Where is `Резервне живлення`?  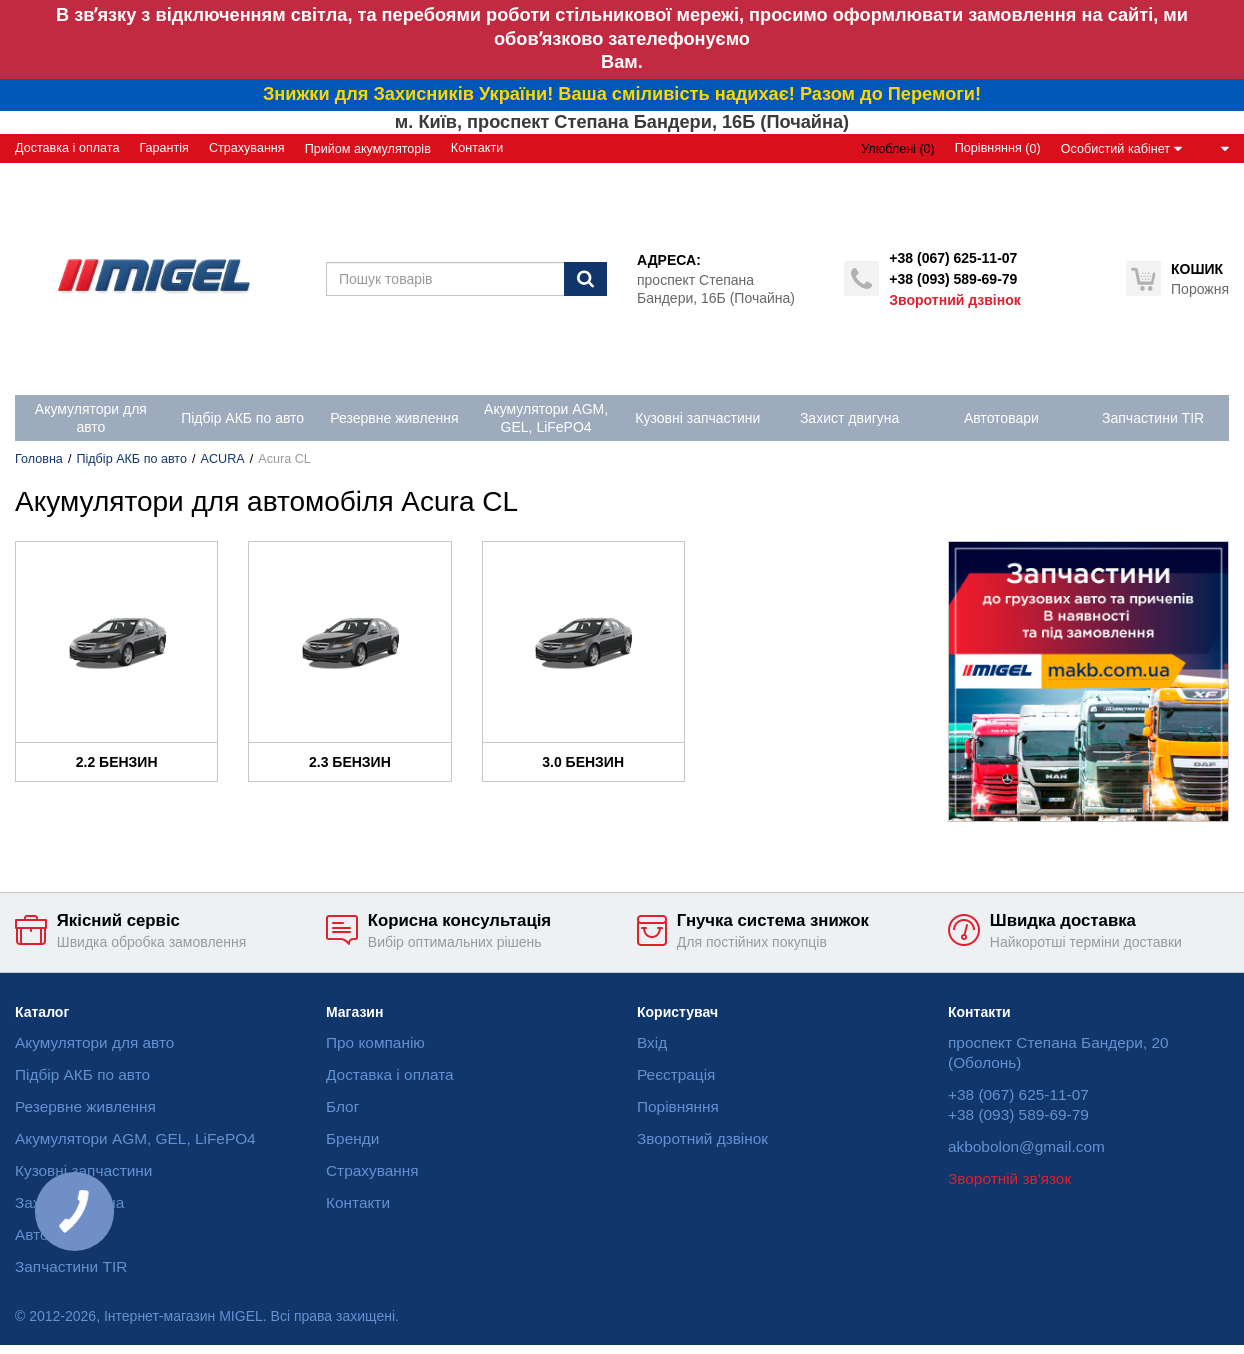
Резервне живлення is located at coordinates (85, 1106).